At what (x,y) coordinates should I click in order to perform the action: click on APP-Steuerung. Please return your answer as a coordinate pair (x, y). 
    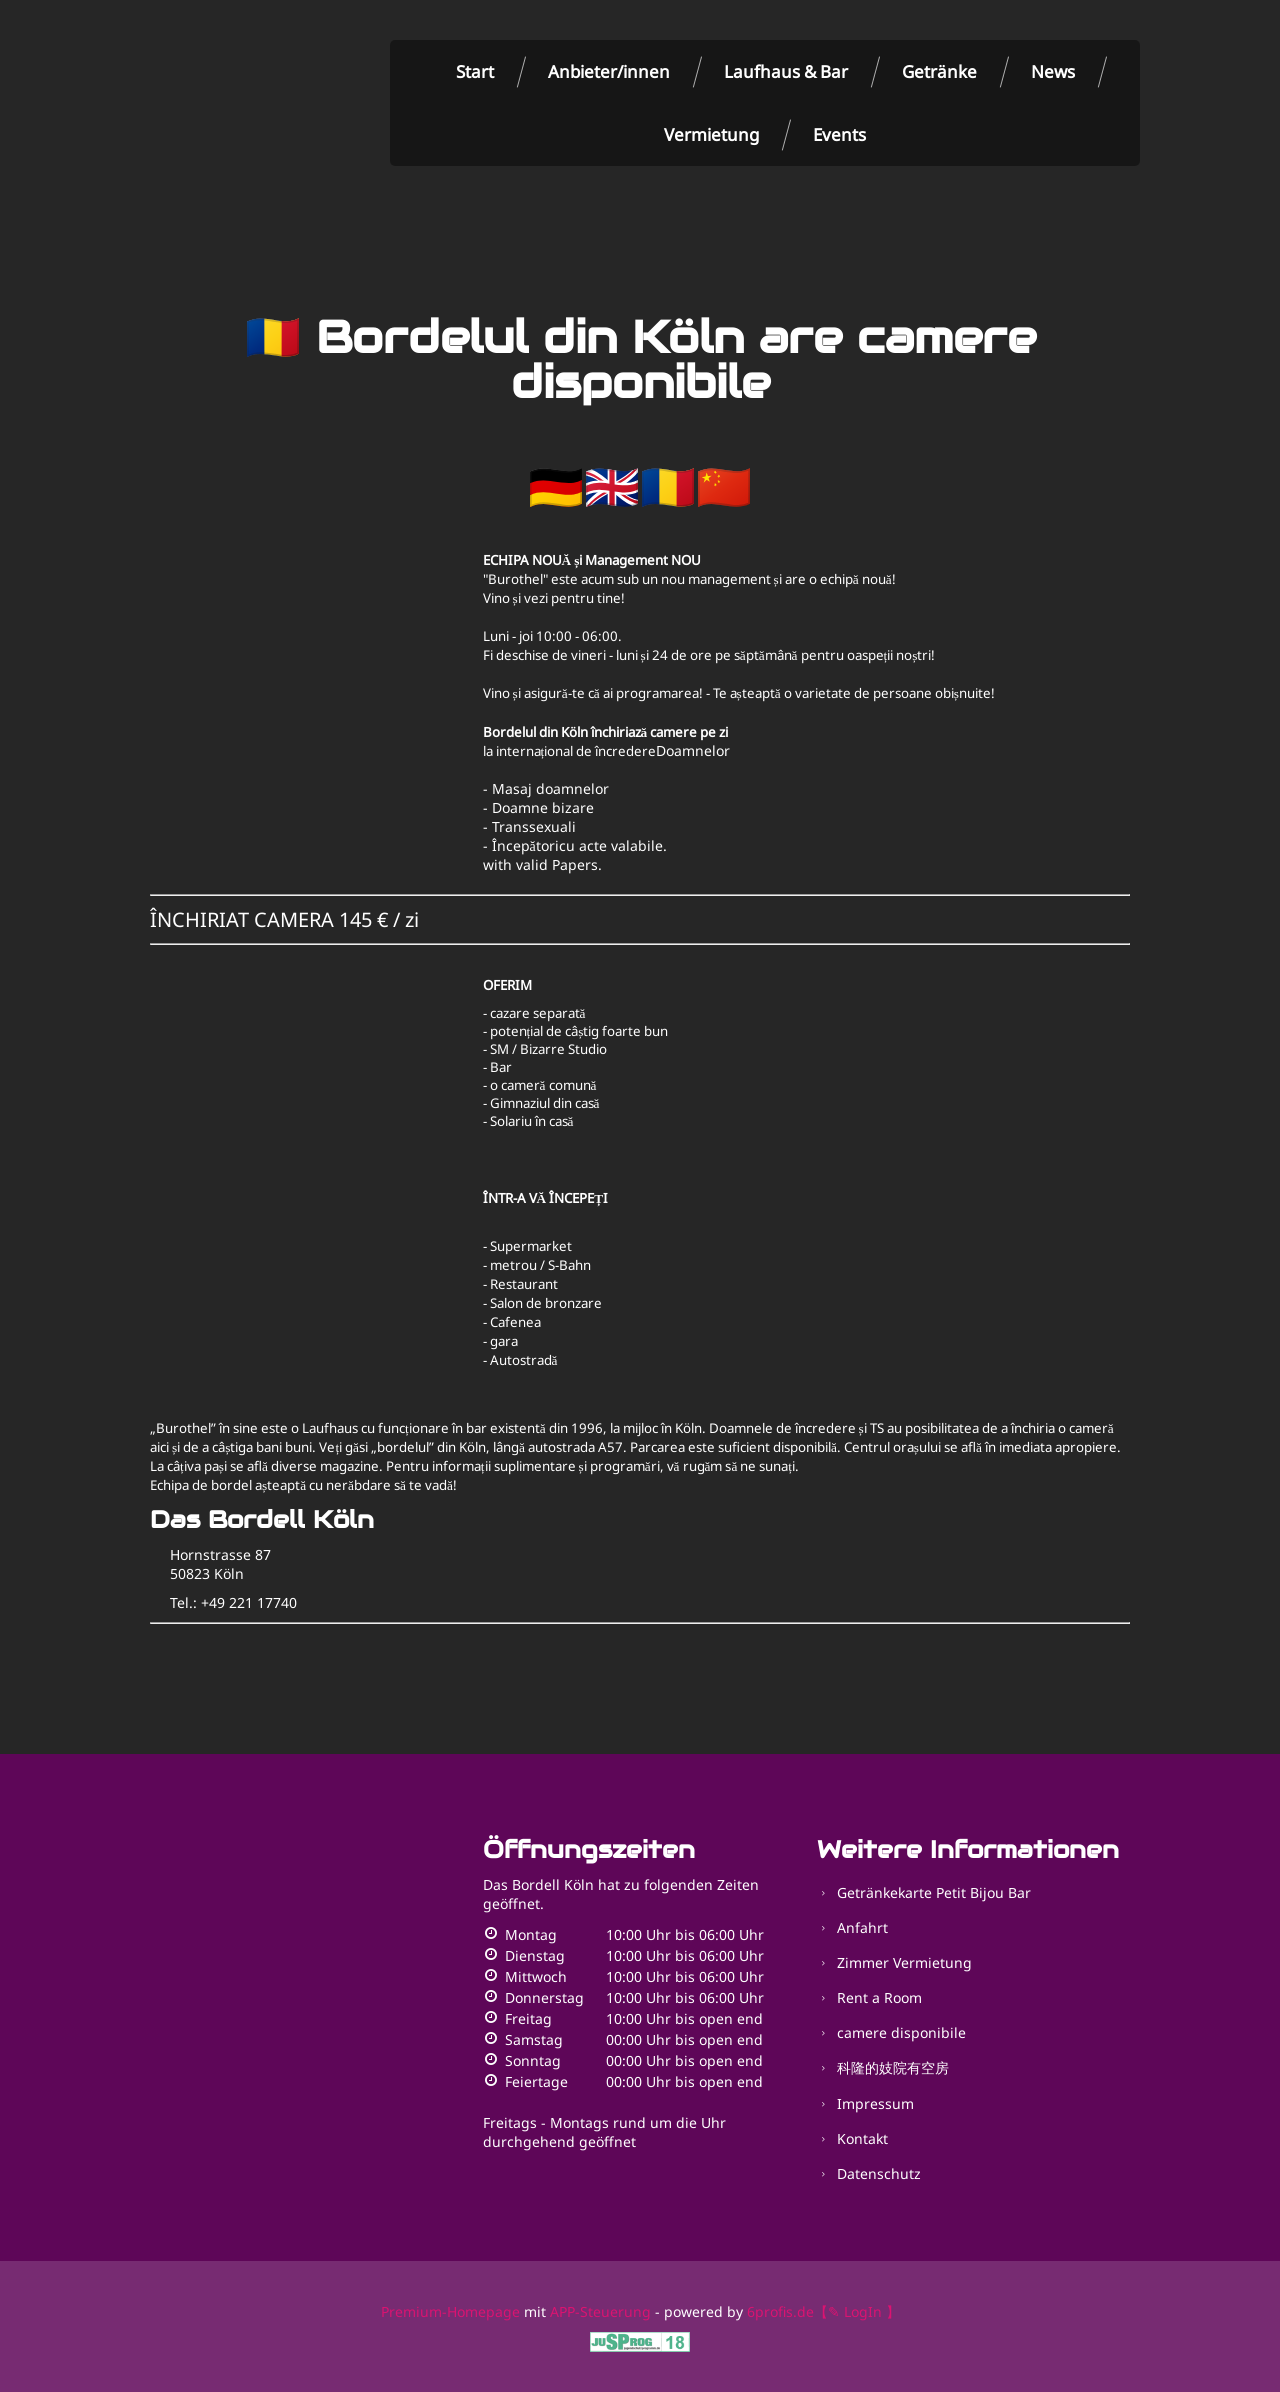
    Looking at the image, I should click on (600, 2311).